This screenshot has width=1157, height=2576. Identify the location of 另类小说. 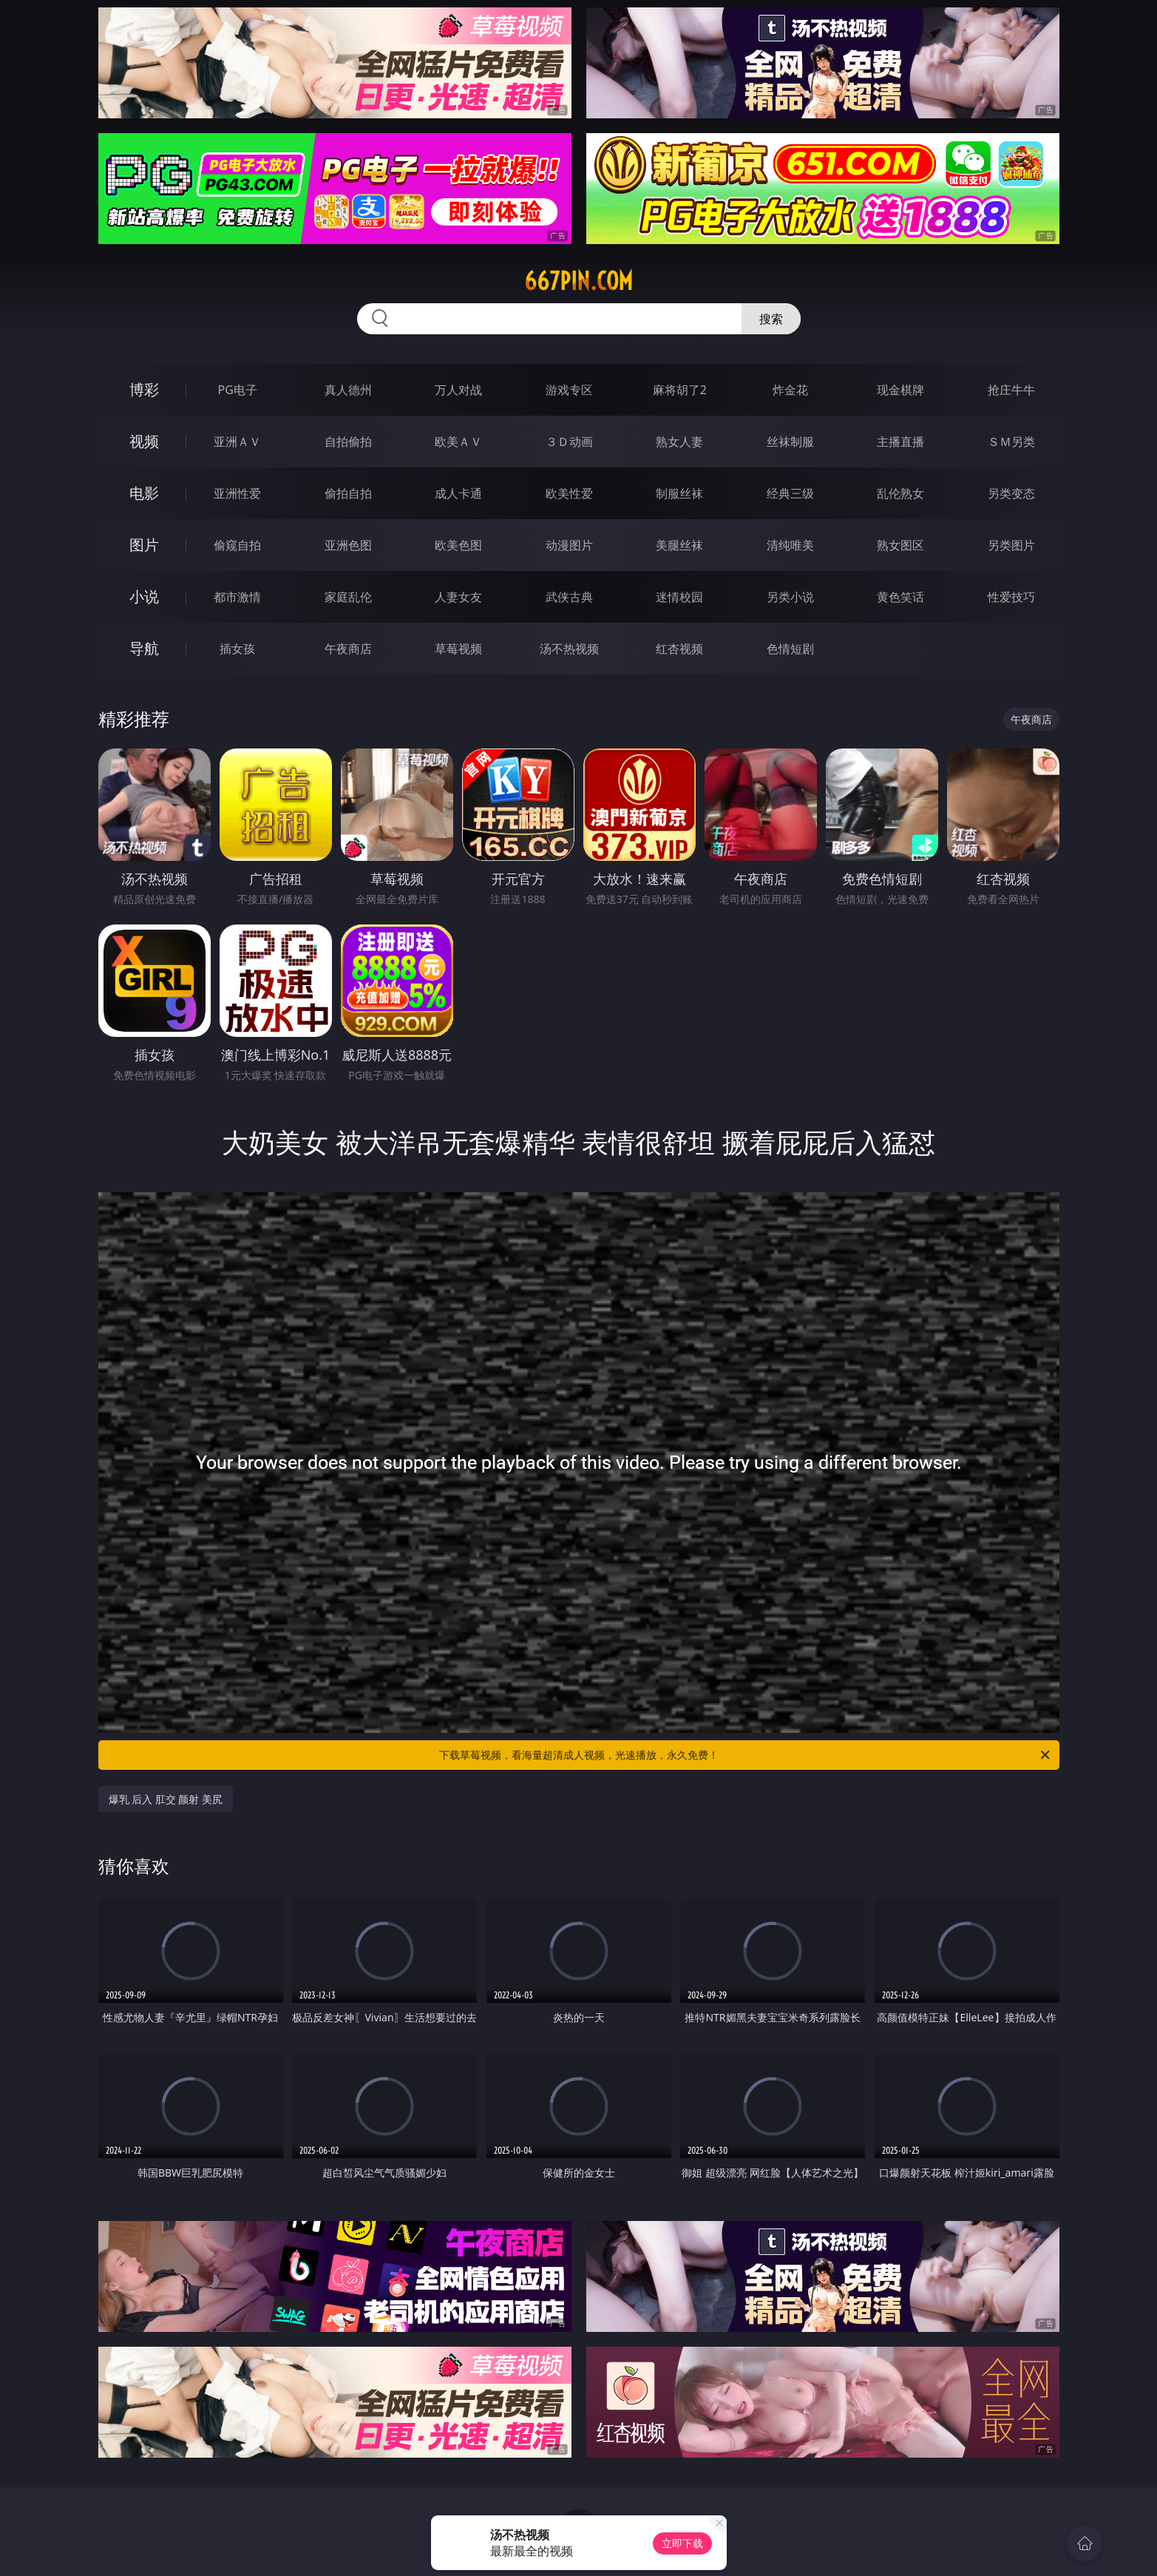
(790, 597).